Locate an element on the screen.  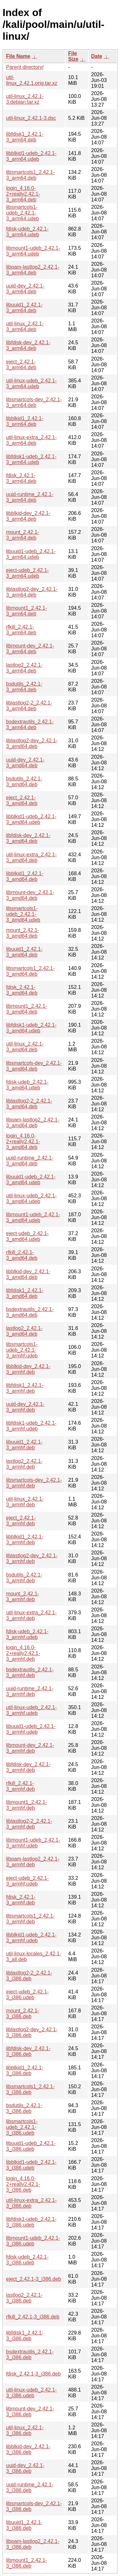
libblkid1_2.42.1-3_amd64.deb is located at coordinates (25, 876).